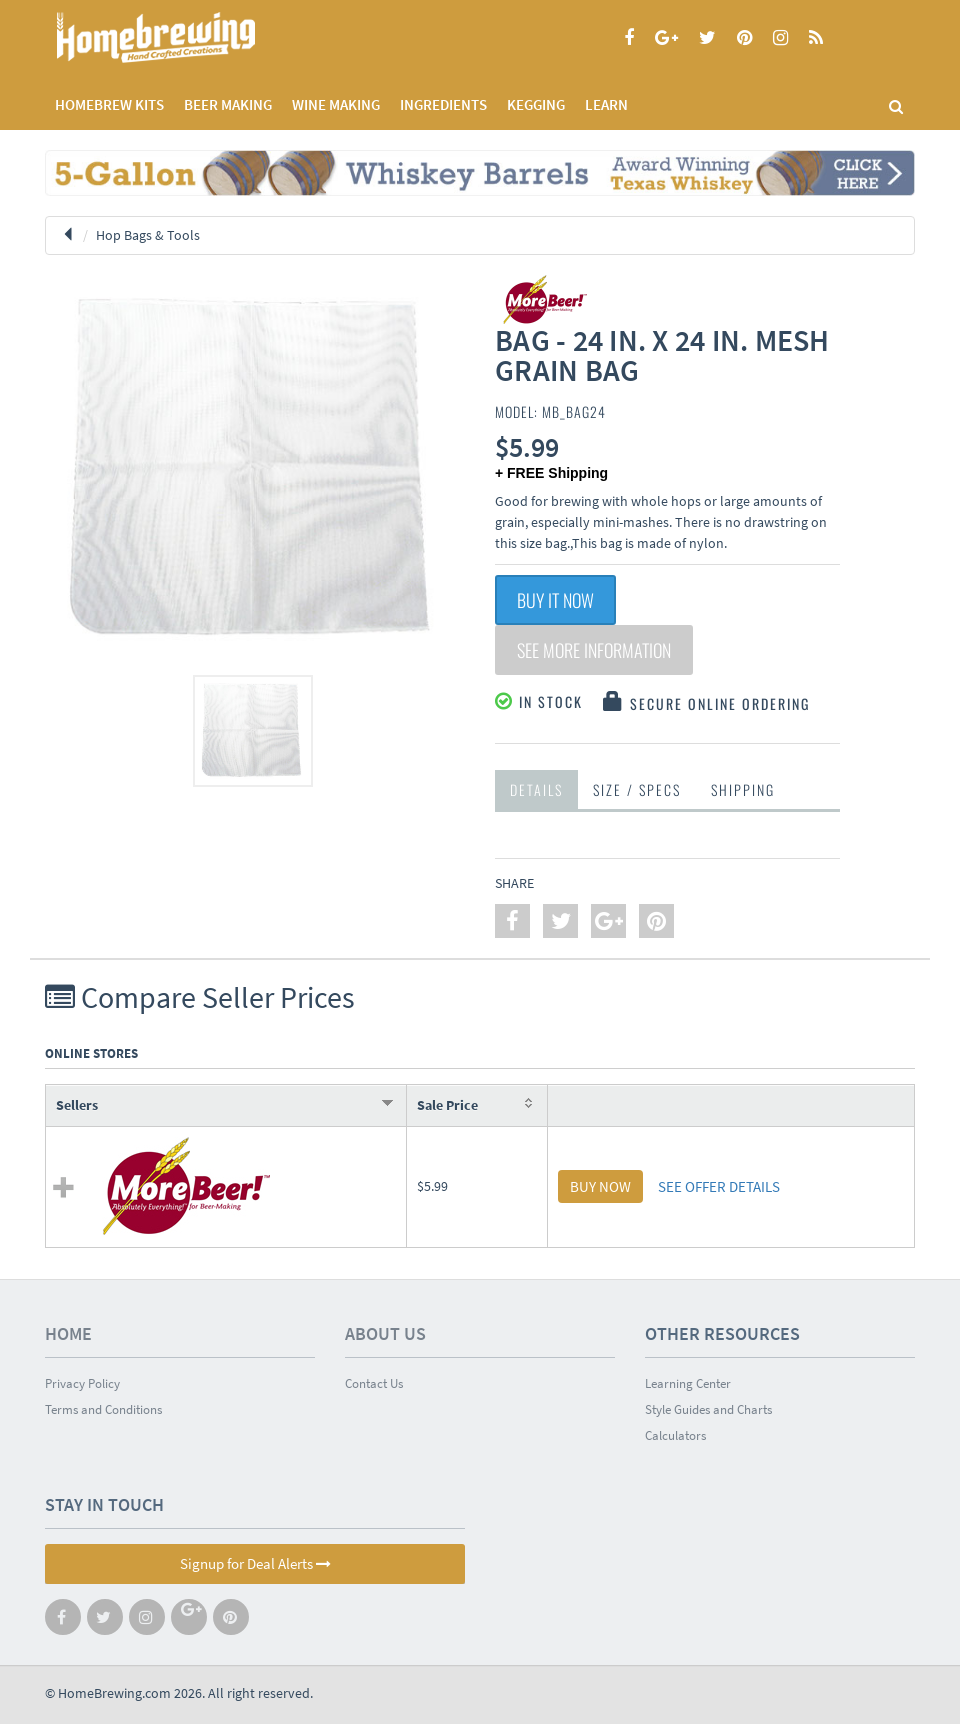 Image resolution: width=960 pixels, height=1724 pixels. Describe the element at coordinates (675, 1435) in the screenshot. I see `Calculators` at that location.